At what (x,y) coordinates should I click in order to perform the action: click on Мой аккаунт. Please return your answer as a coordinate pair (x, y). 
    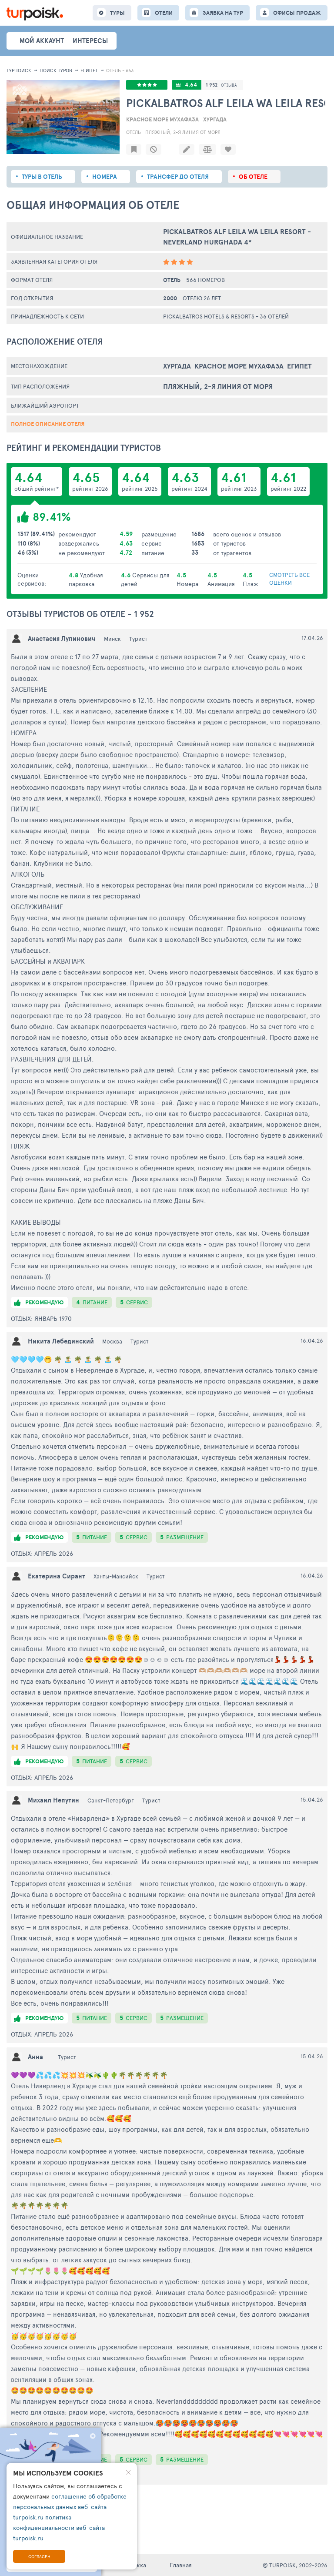
    Looking at the image, I should click on (42, 41).